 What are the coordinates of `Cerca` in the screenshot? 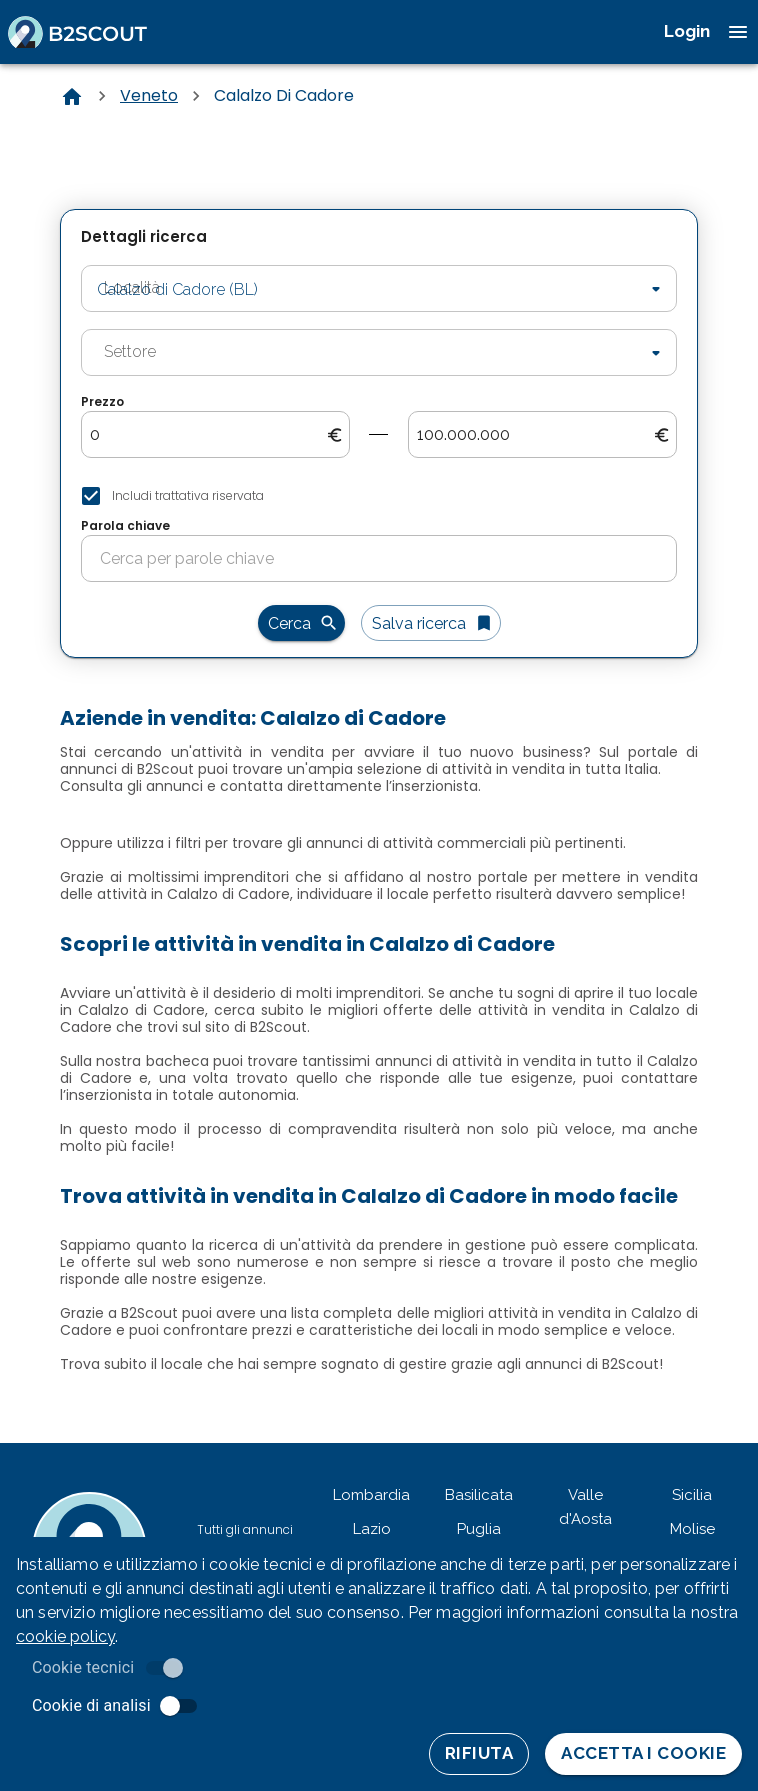 It's located at (301, 623).